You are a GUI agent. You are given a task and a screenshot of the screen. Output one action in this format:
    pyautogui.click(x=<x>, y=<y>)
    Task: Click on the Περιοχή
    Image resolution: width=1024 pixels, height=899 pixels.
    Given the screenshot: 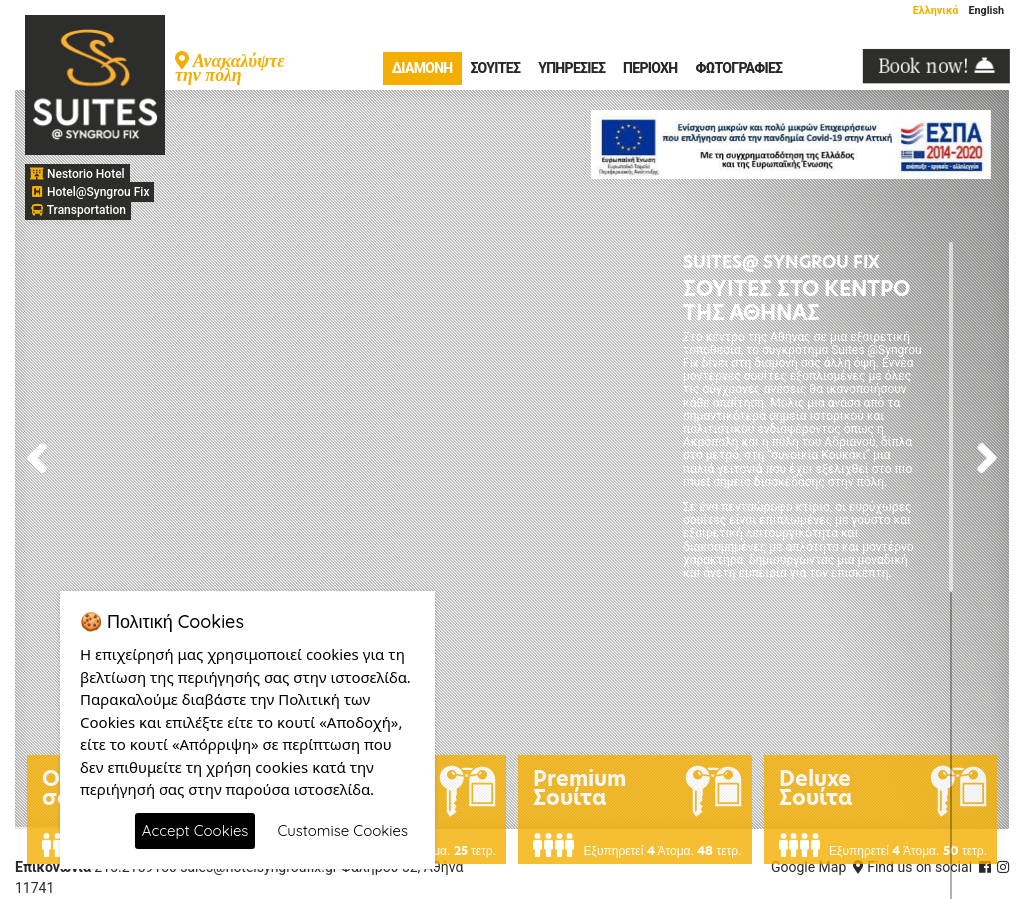 What is the action you would take?
    pyautogui.click(x=650, y=68)
    